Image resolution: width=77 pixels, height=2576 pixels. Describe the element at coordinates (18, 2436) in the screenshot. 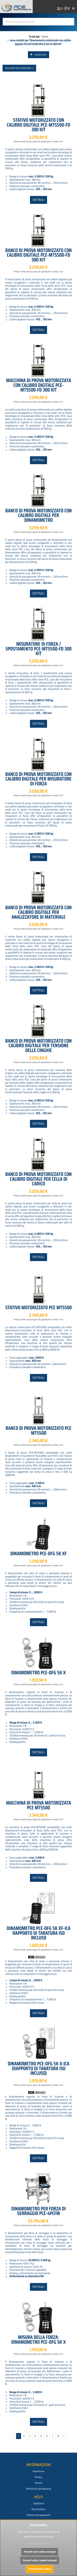

I see `1 [Aktuelle Seite]` at that location.